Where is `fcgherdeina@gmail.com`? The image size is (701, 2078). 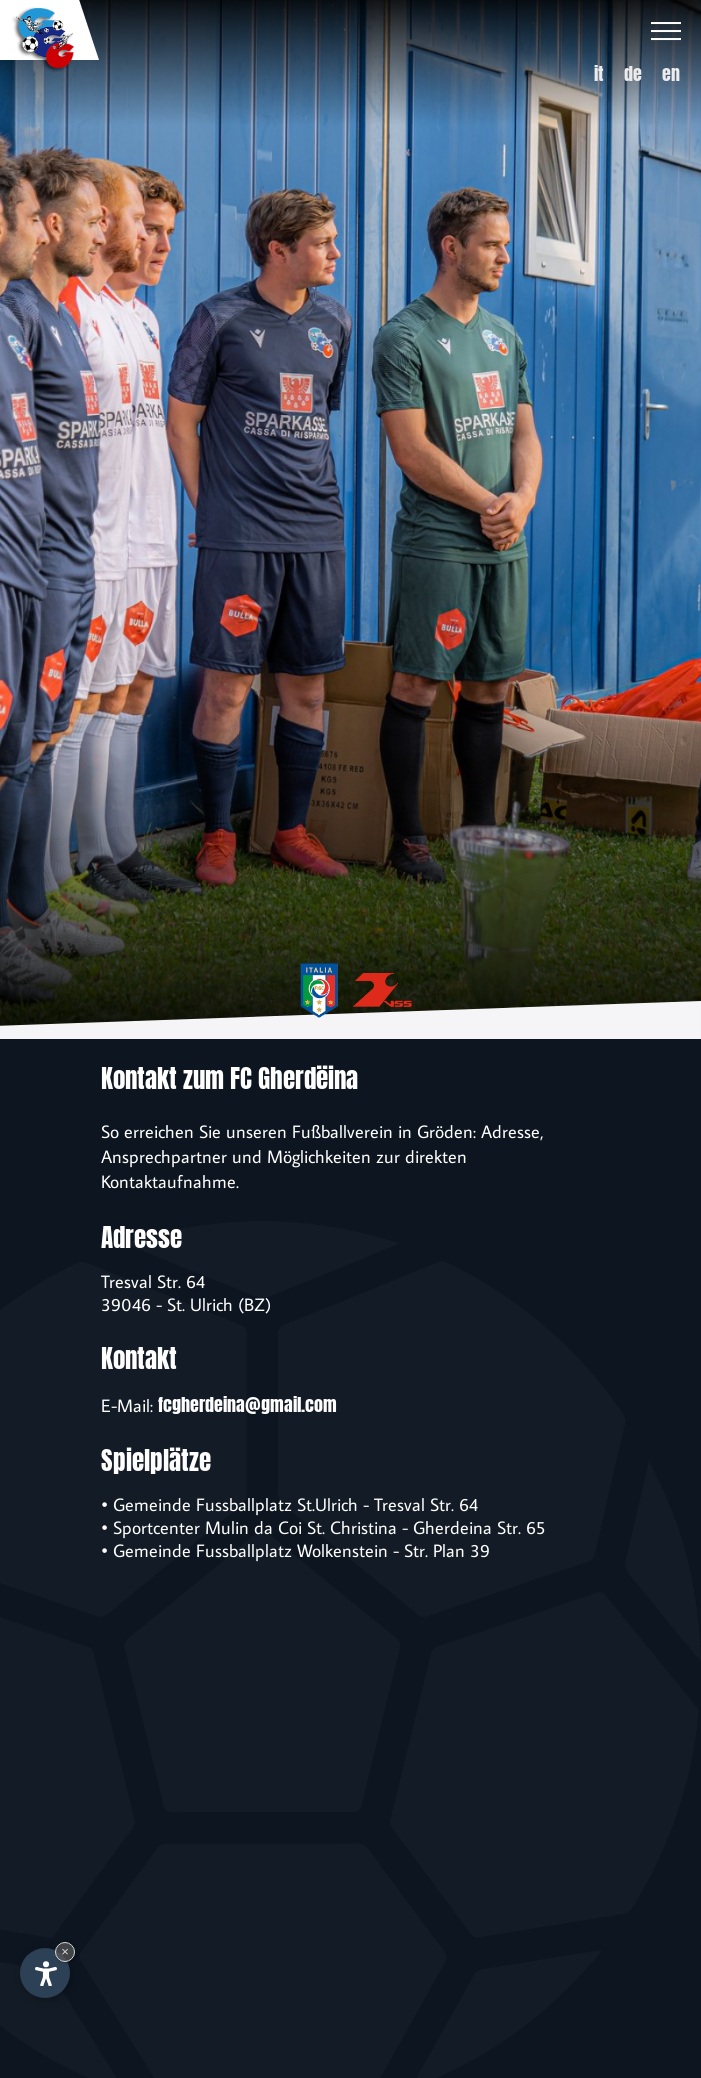 fcgherdeina@gmail.com is located at coordinates (247, 1404).